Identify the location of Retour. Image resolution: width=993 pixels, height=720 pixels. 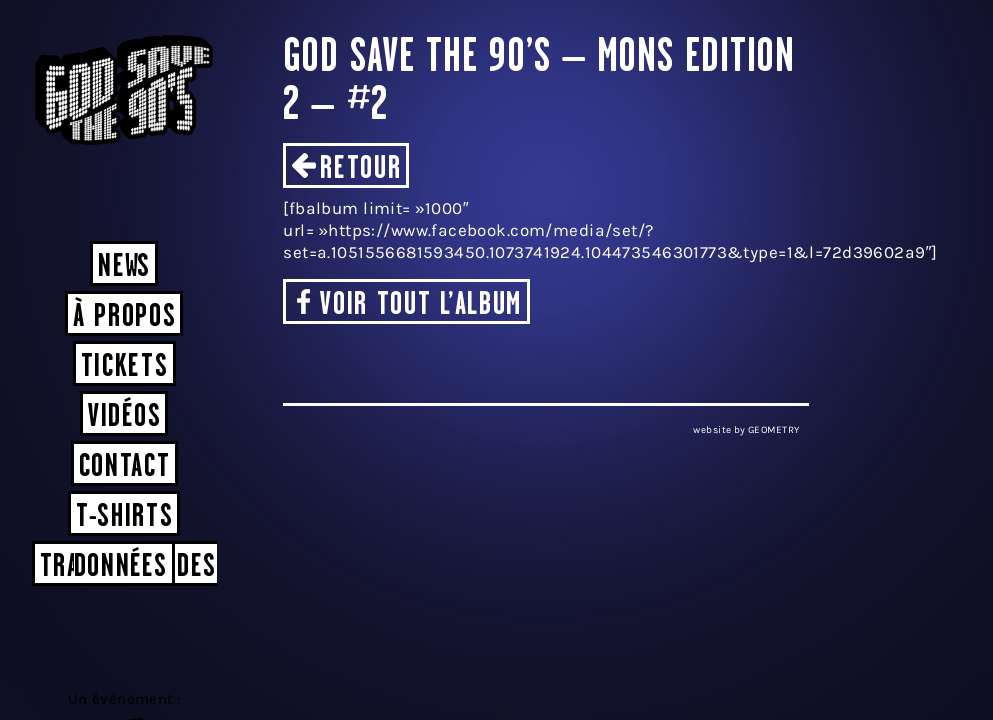
(360, 169).